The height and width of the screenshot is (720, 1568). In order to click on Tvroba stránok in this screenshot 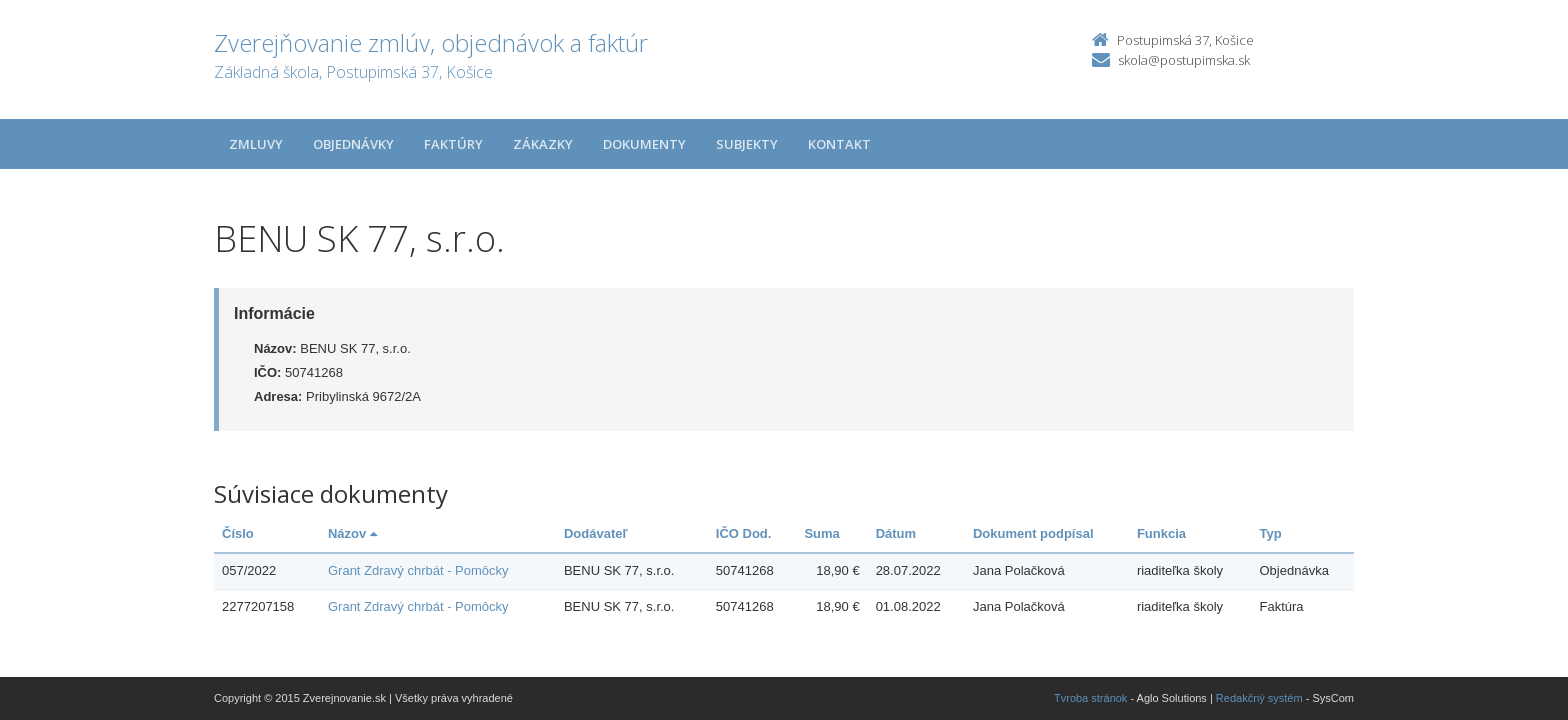, I will do `click(1090, 698)`.